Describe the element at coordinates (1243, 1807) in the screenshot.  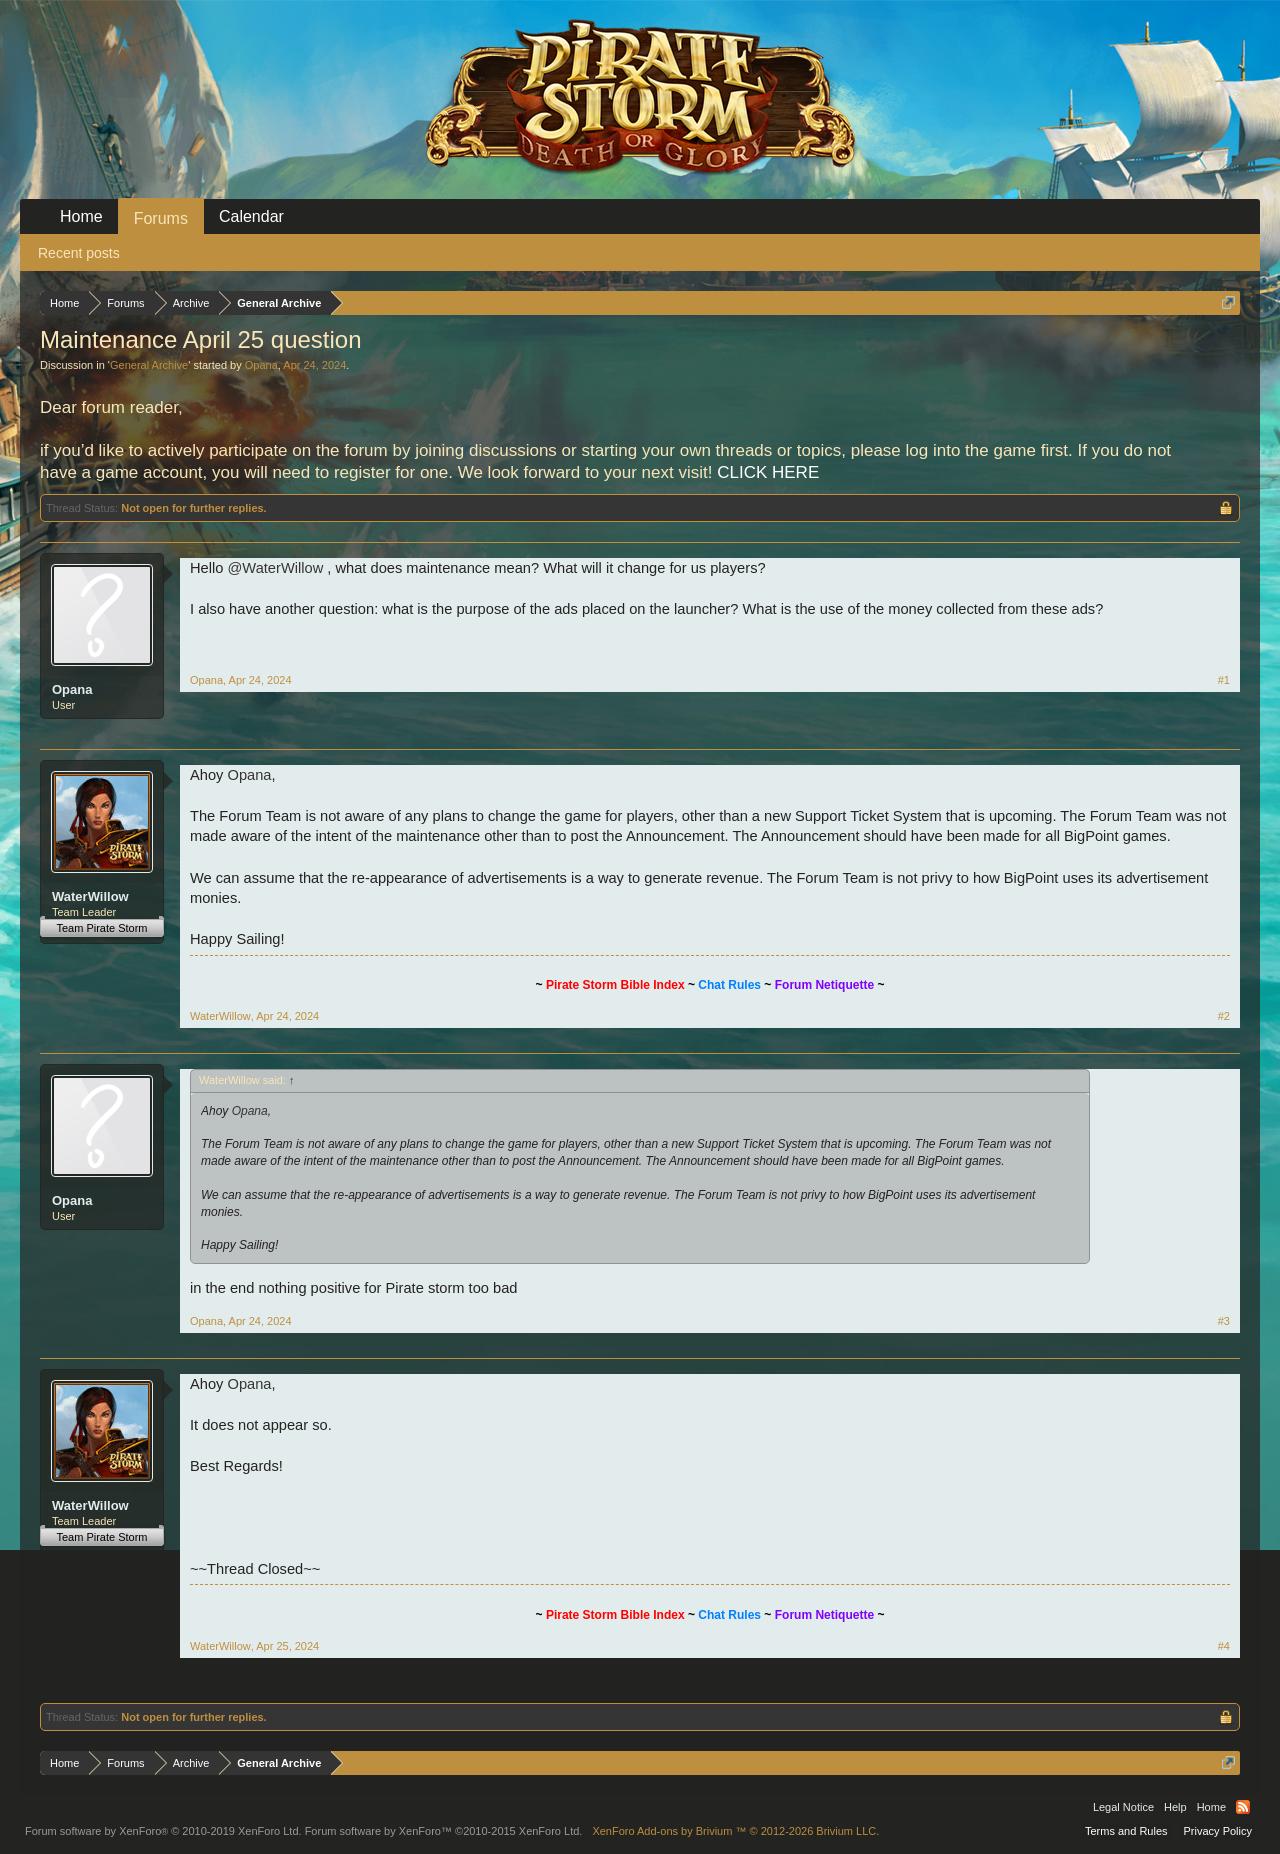
I see `RSS` at that location.